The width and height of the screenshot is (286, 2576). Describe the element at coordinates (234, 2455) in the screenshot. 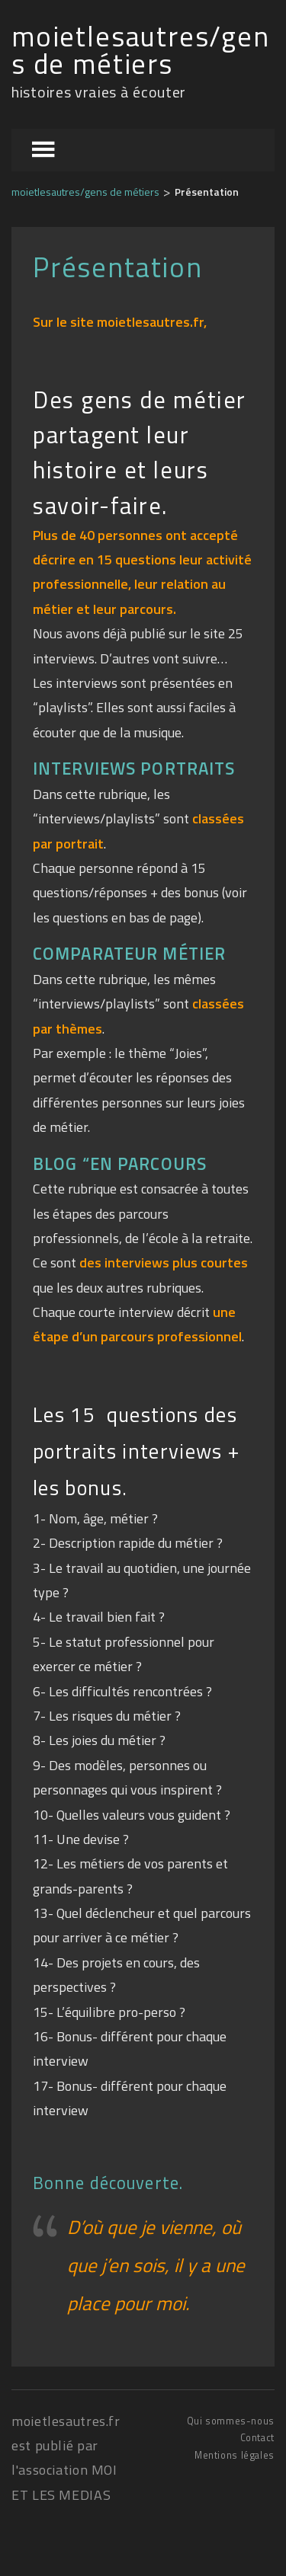

I see `Mentions légales` at that location.